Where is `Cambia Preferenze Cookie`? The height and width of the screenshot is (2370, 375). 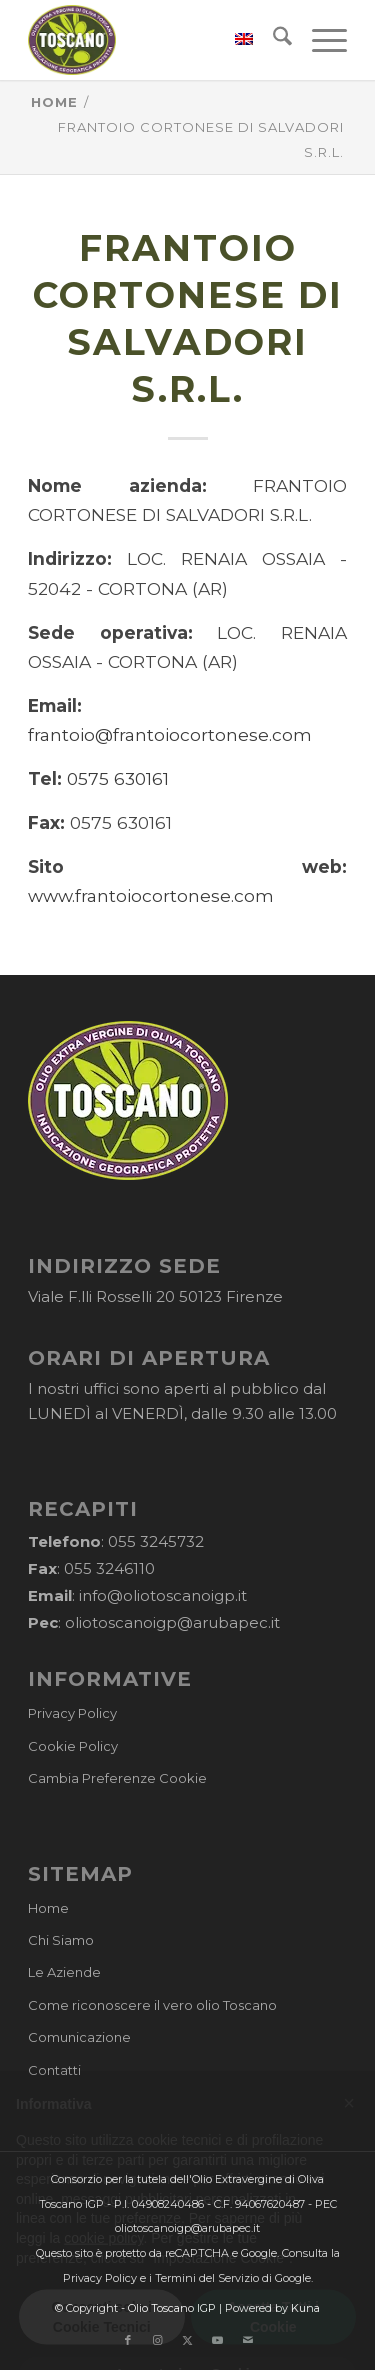
Cambia Preferenze Cookie is located at coordinates (117, 1778).